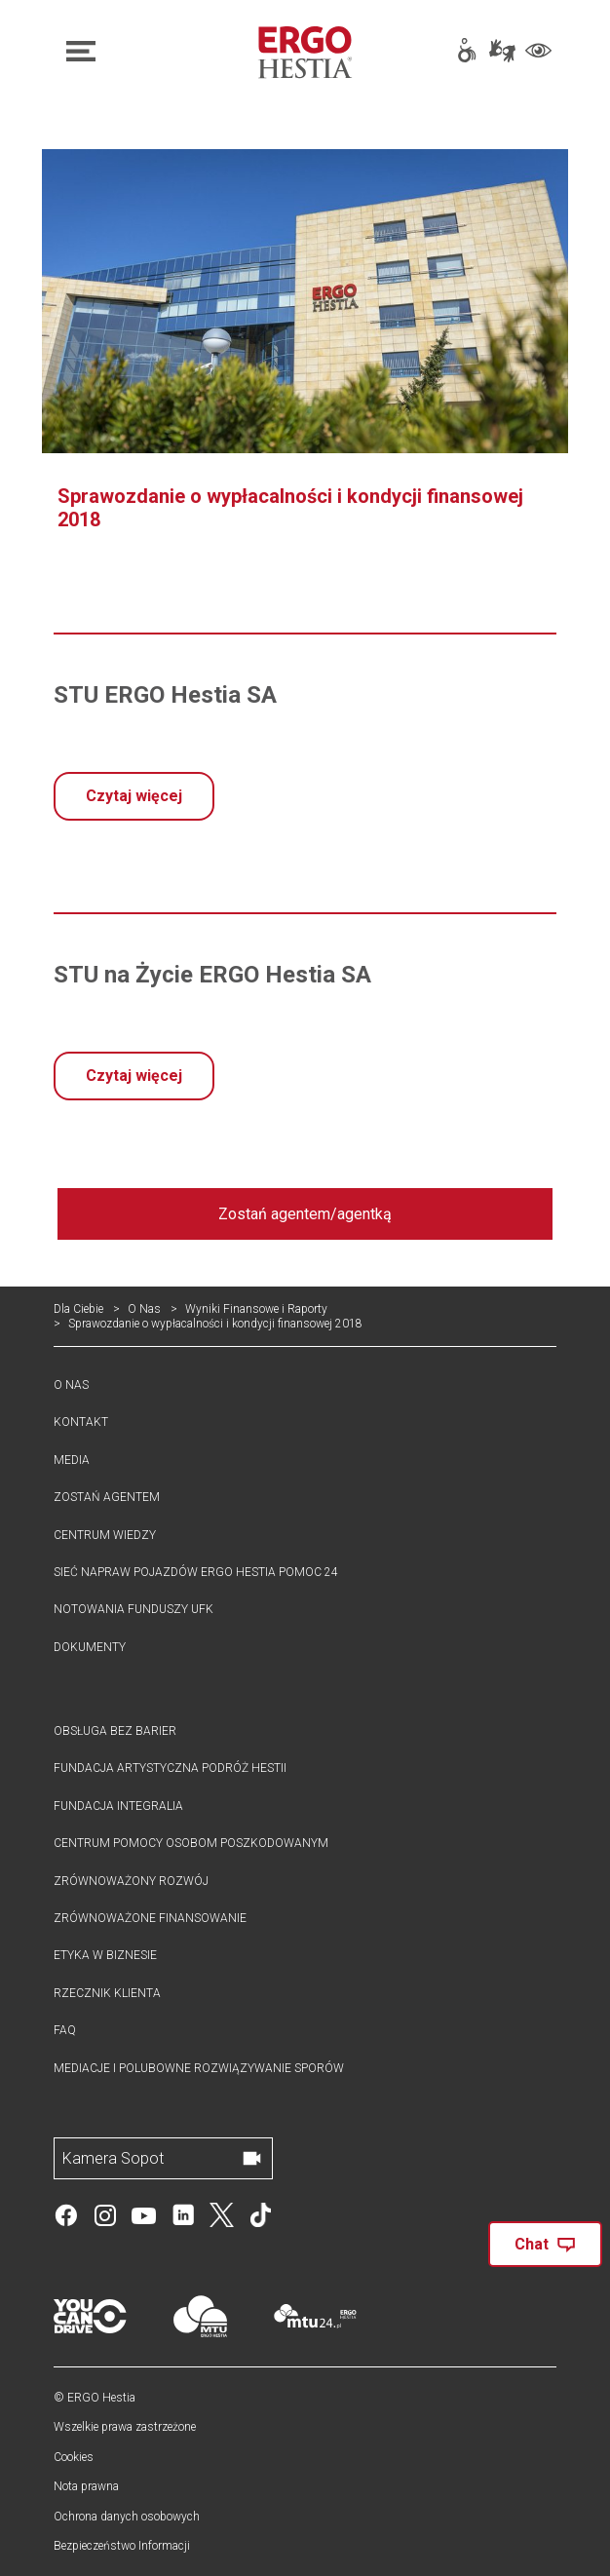 This screenshot has height=2576, width=610. What do you see at coordinates (74, 2457) in the screenshot?
I see `Cookies` at bounding box center [74, 2457].